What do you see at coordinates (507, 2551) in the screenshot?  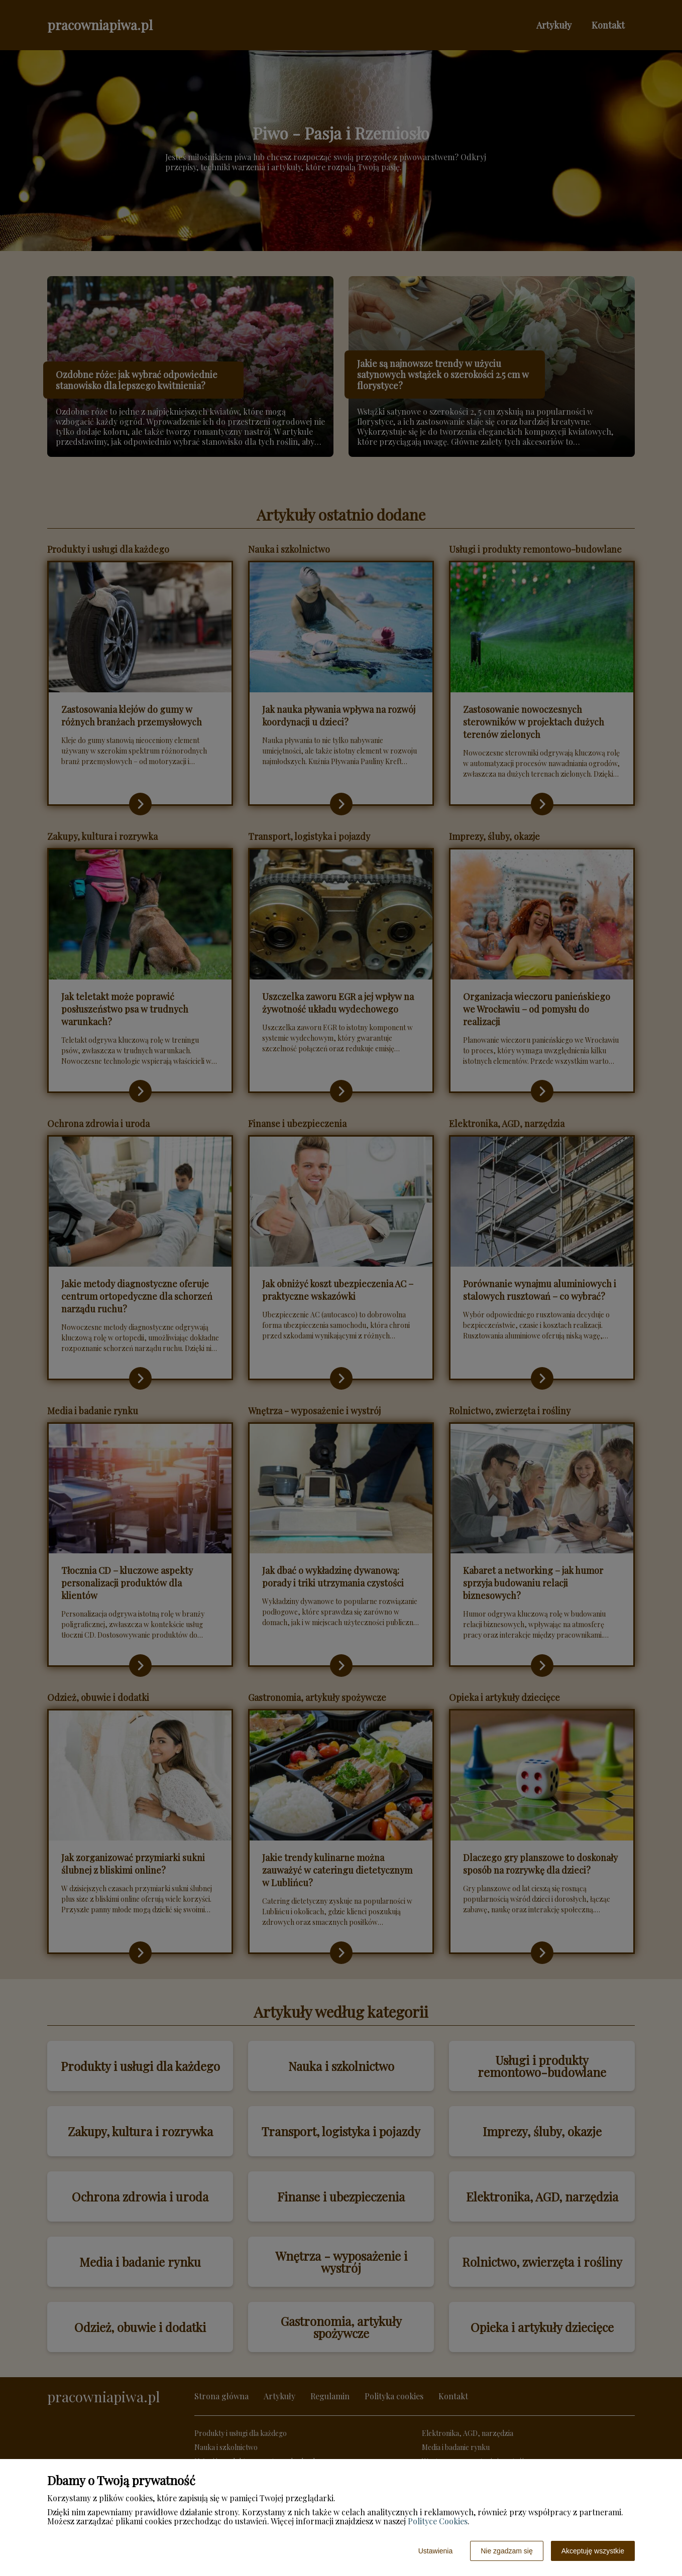 I see `Nie zgadzam się` at bounding box center [507, 2551].